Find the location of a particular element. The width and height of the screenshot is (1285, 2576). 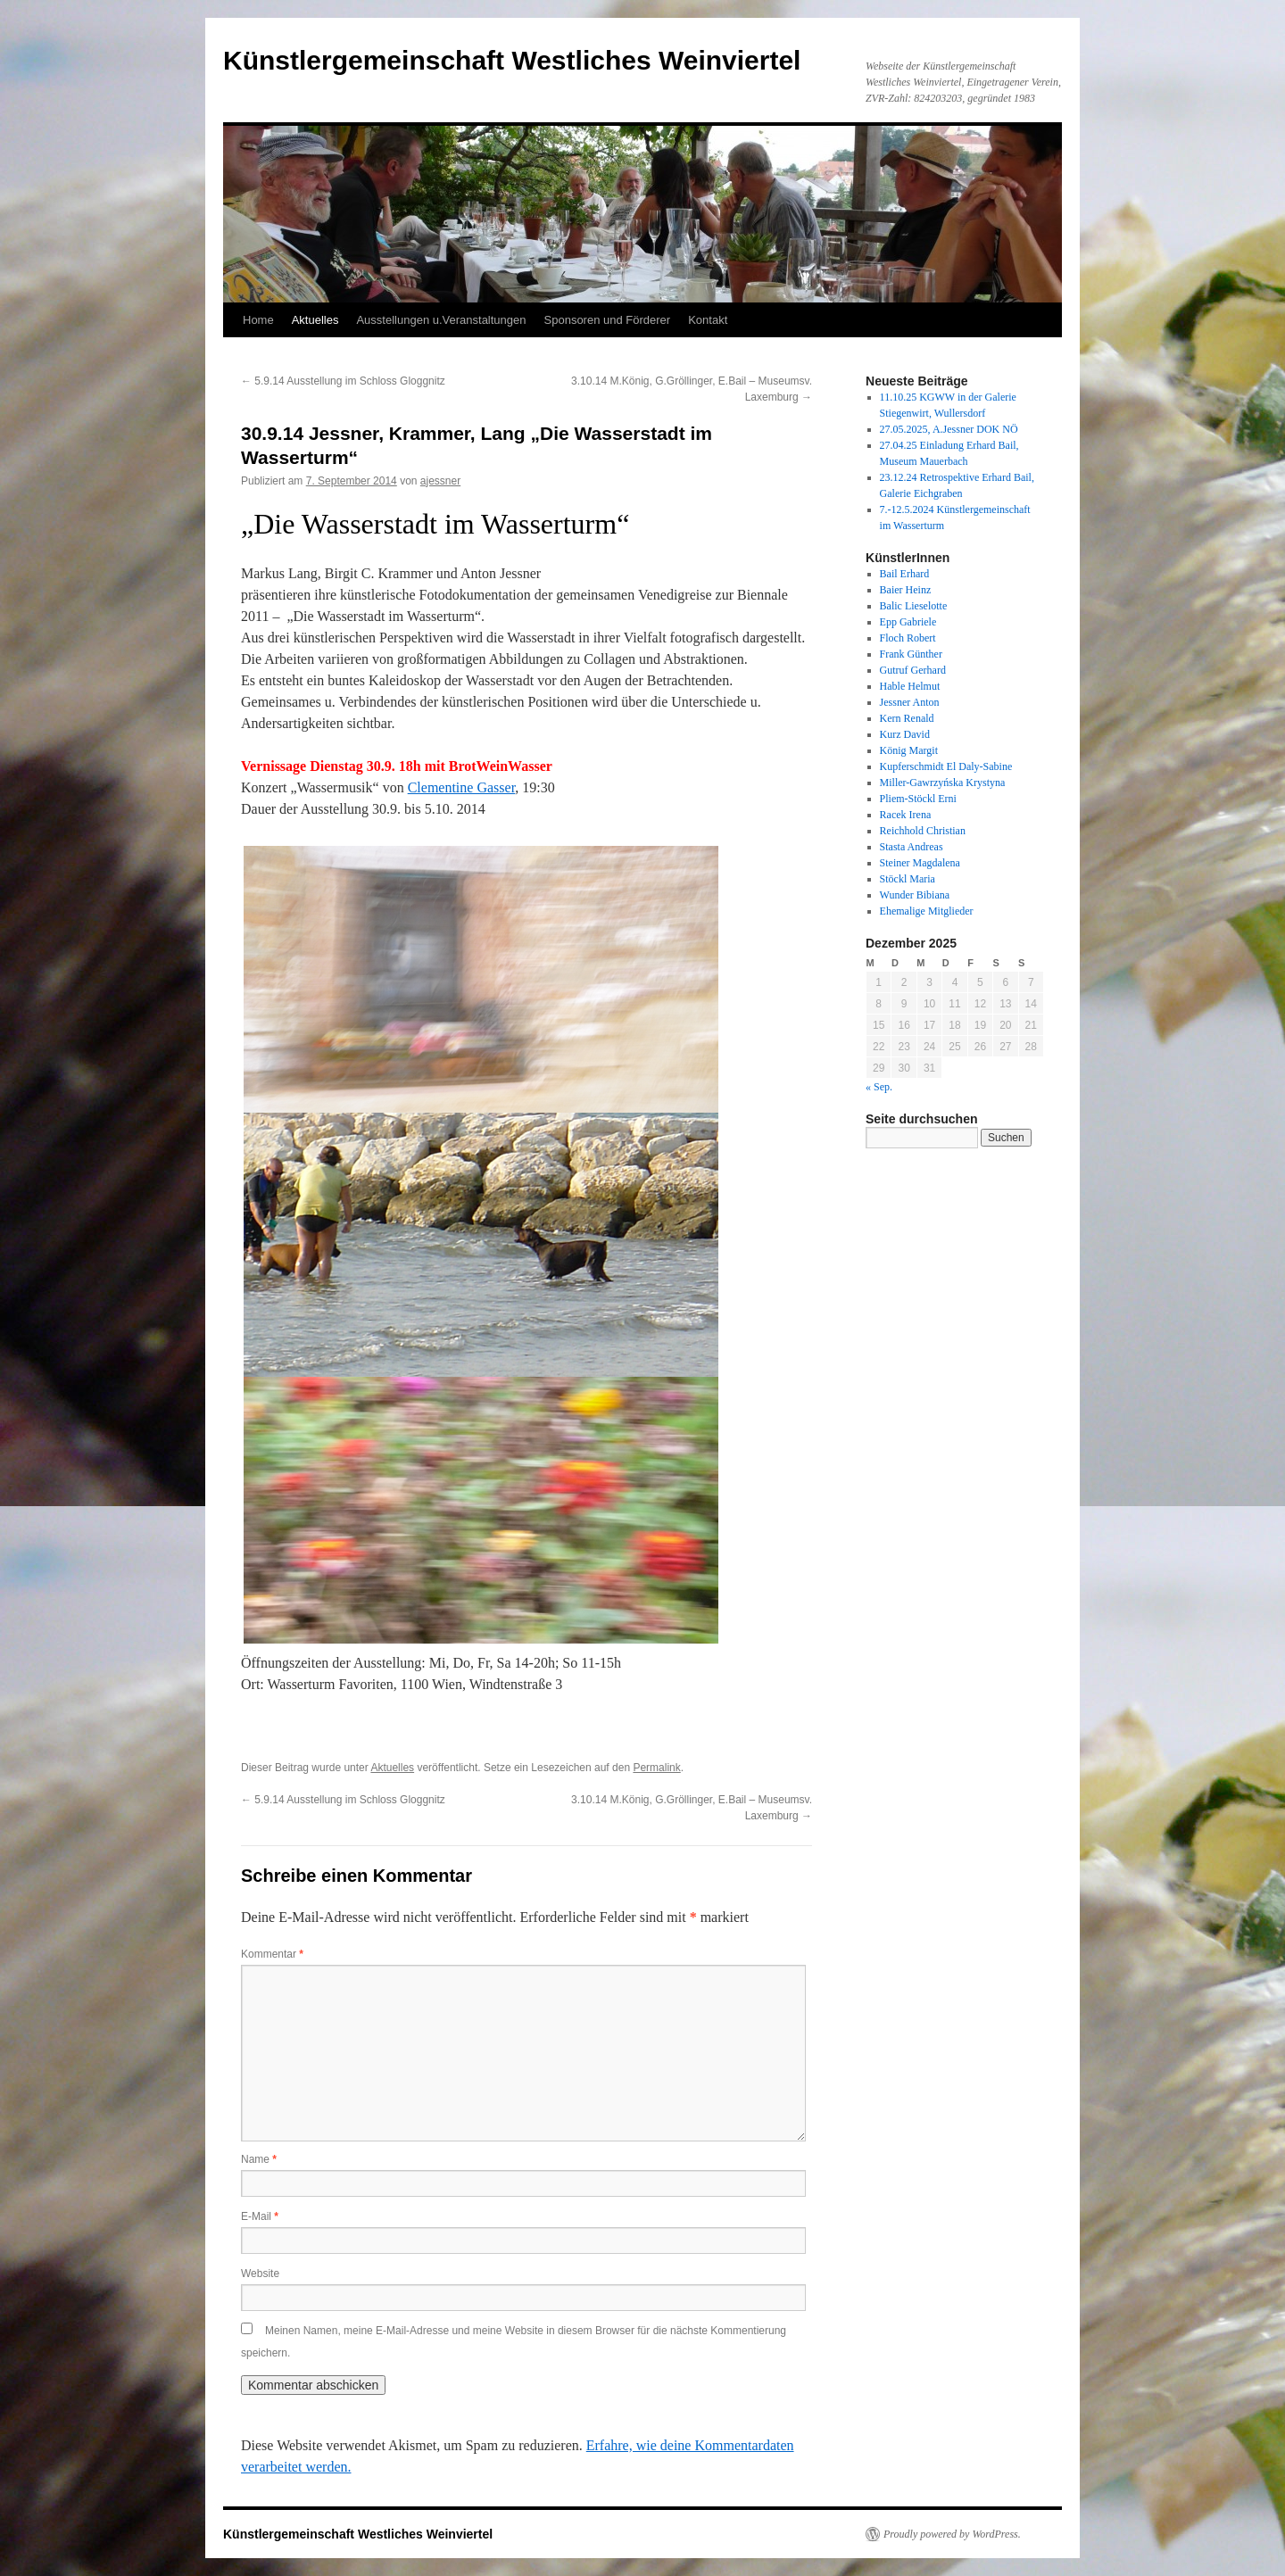

Home is located at coordinates (258, 320).